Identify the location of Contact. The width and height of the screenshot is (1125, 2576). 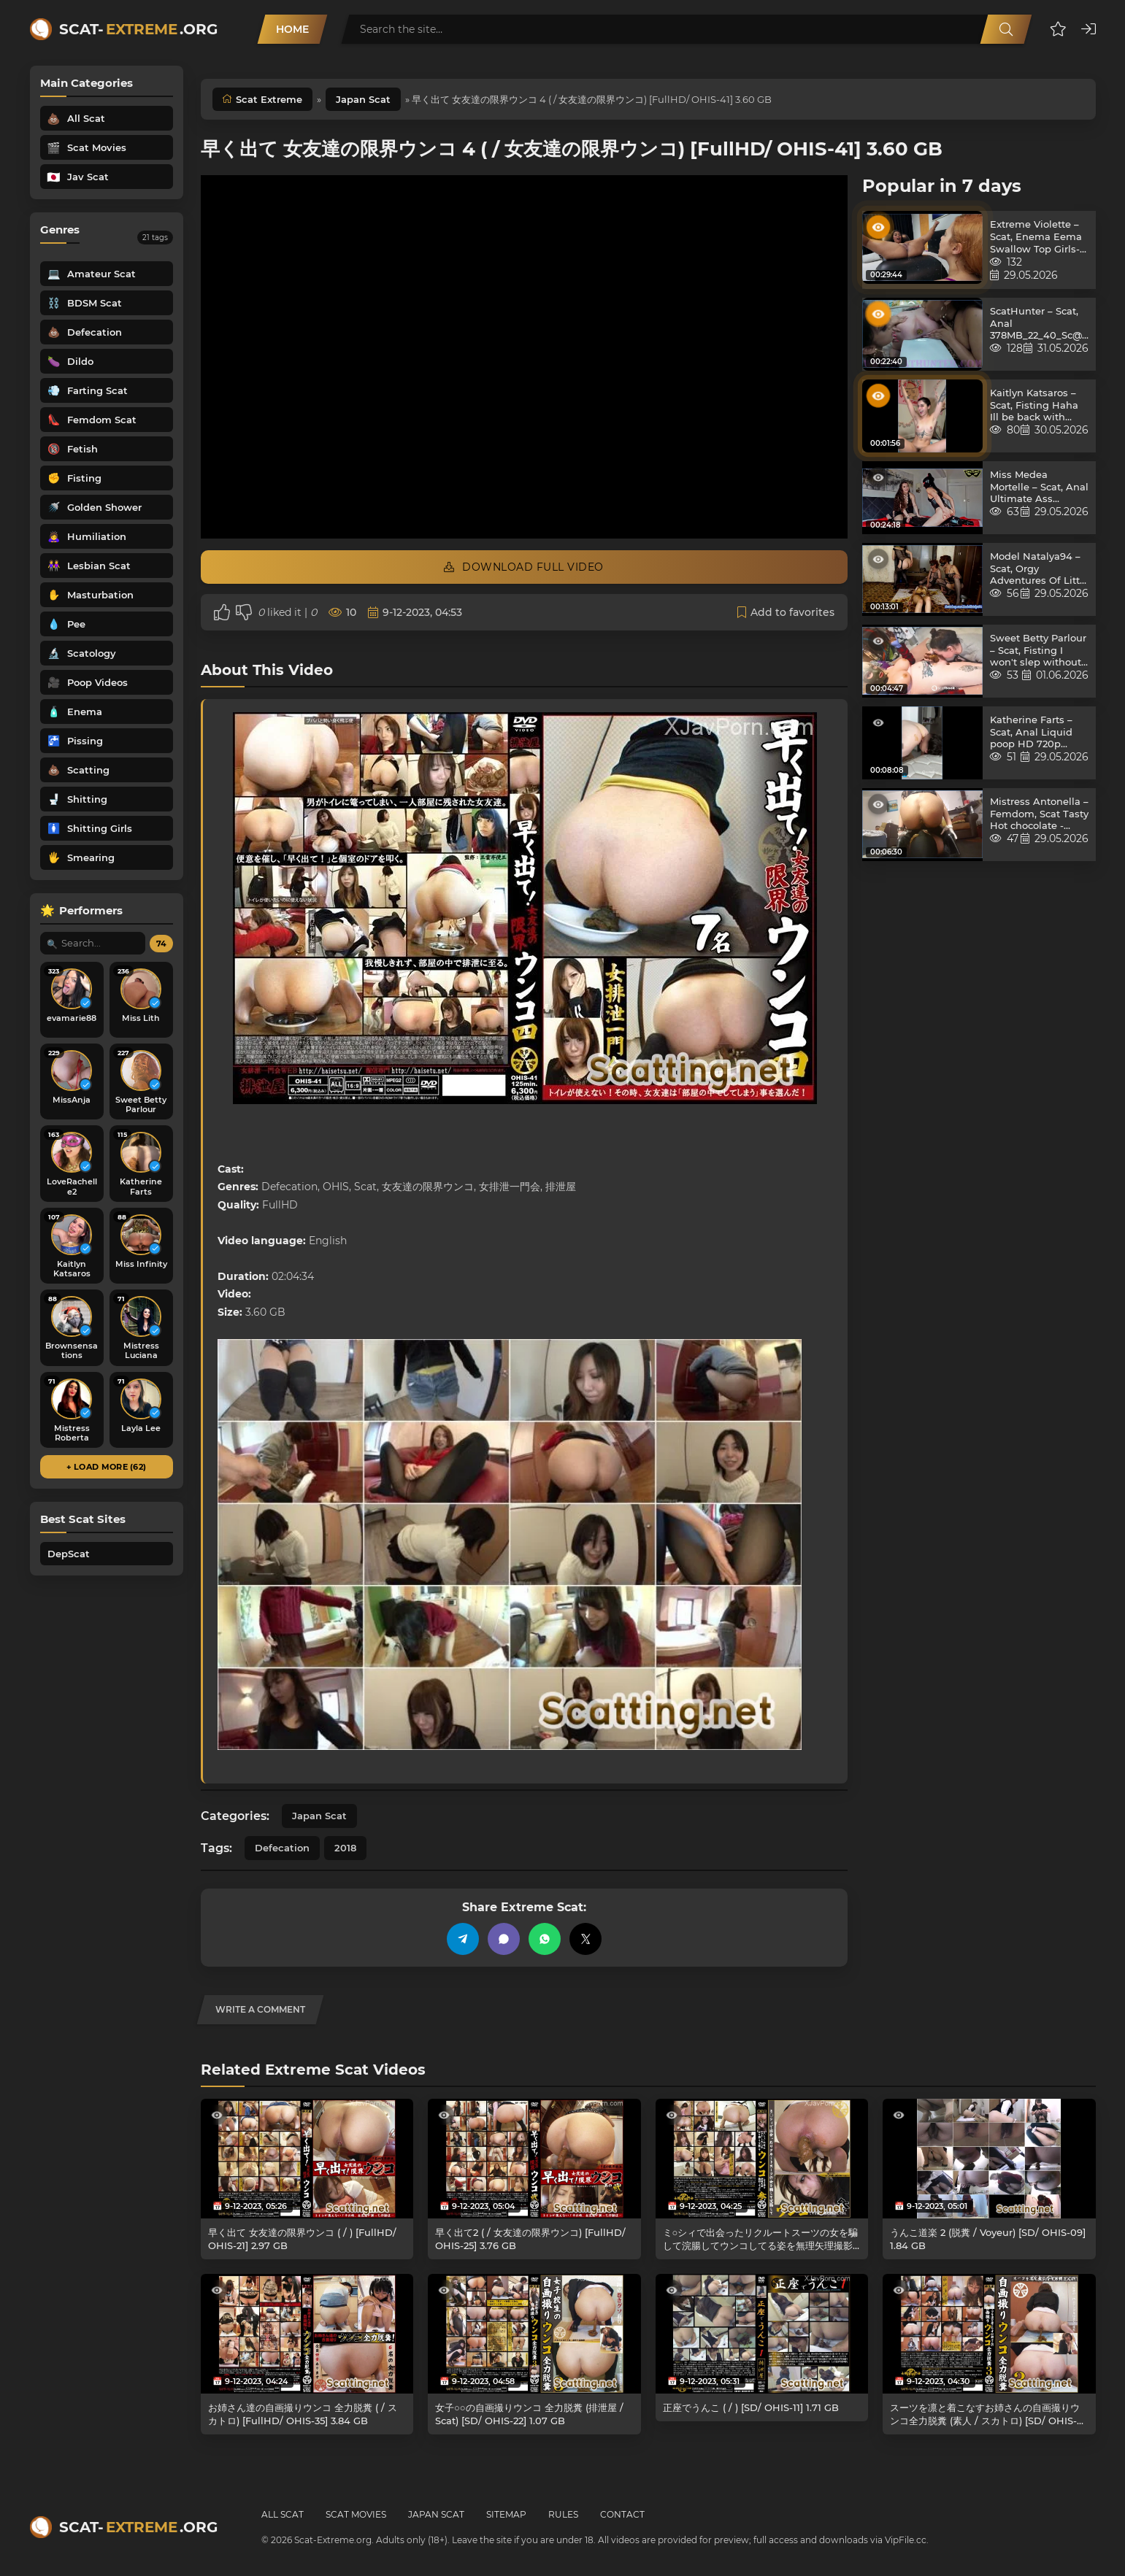
(622, 2514).